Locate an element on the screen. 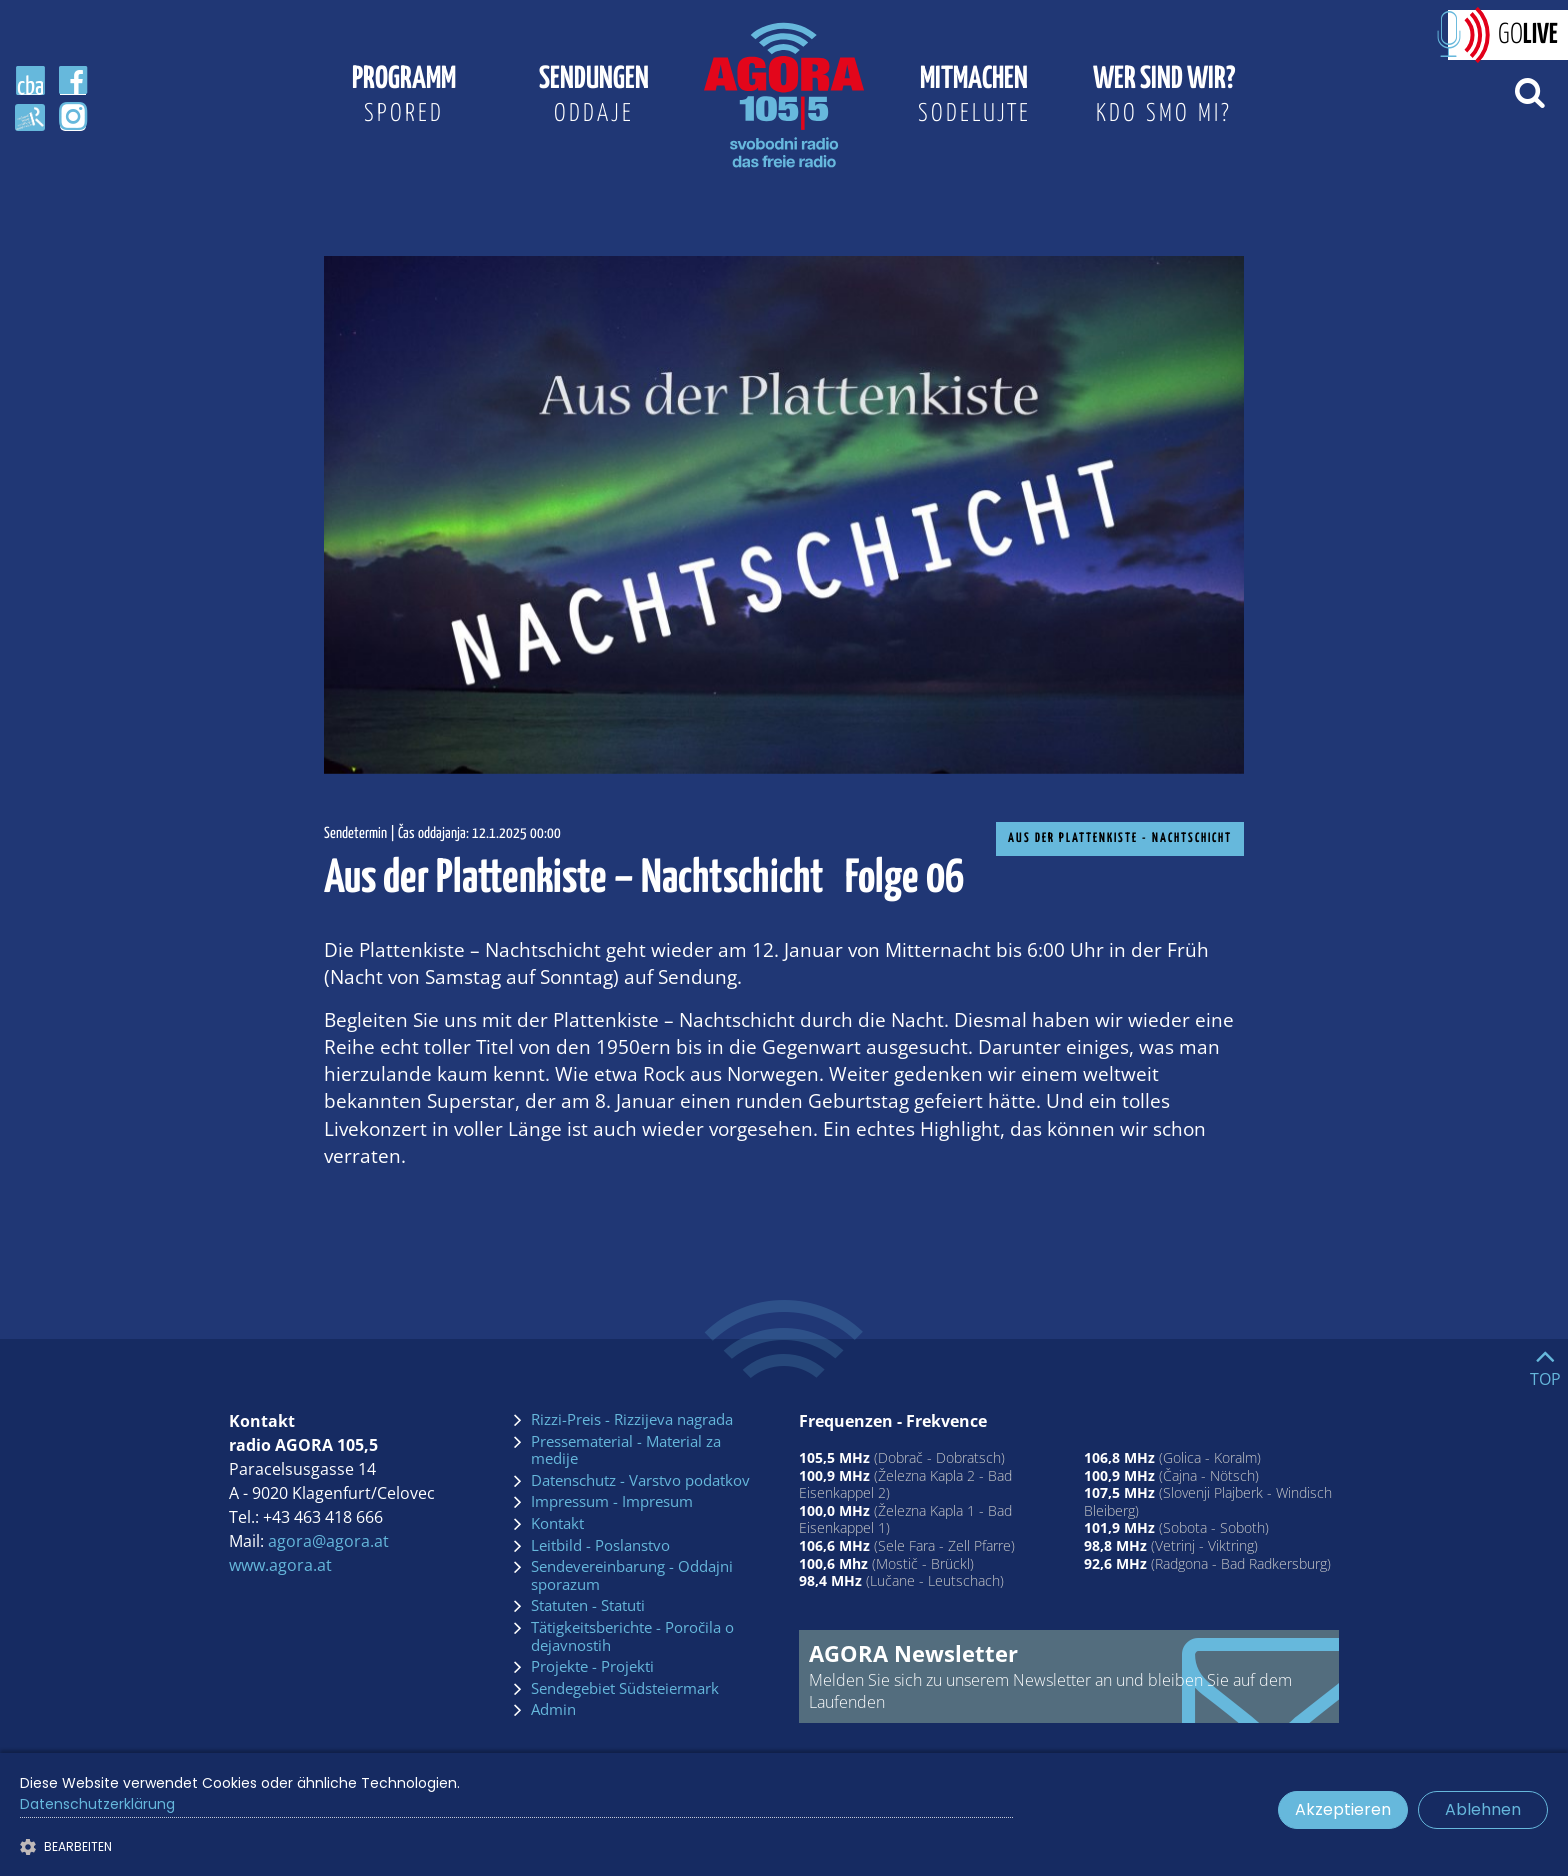  [Go to top] is located at coordinates (1545, 1363).